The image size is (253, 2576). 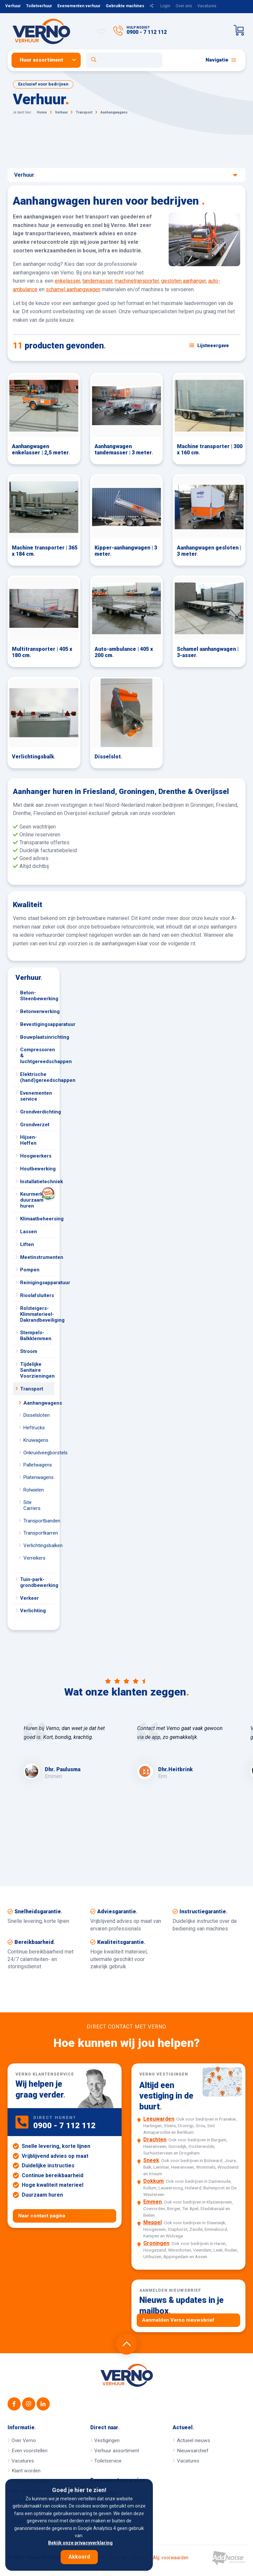 What do you see at coordinates (206, 6) in the screenshot?
I see `Vacatures` at bounding box center [206, 6].